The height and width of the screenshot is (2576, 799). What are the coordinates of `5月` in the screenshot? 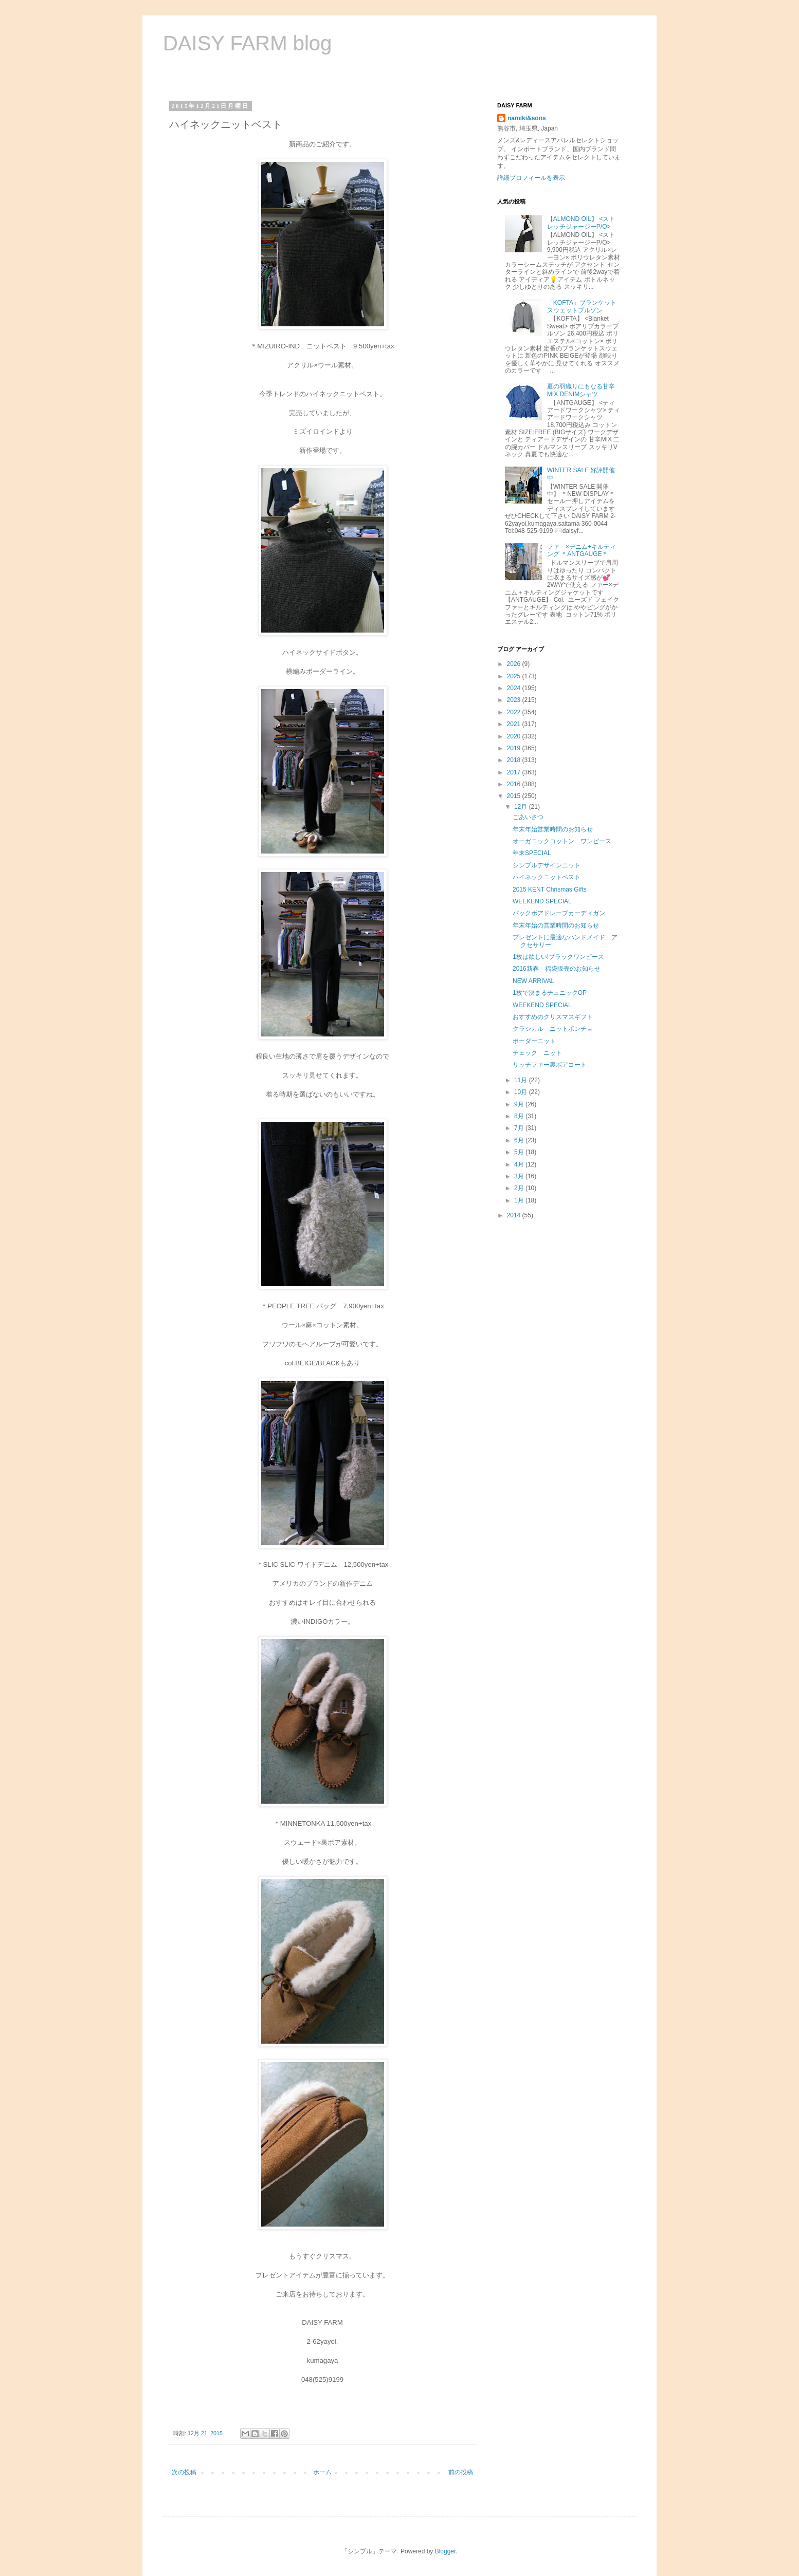 It's located at (519, 1152).